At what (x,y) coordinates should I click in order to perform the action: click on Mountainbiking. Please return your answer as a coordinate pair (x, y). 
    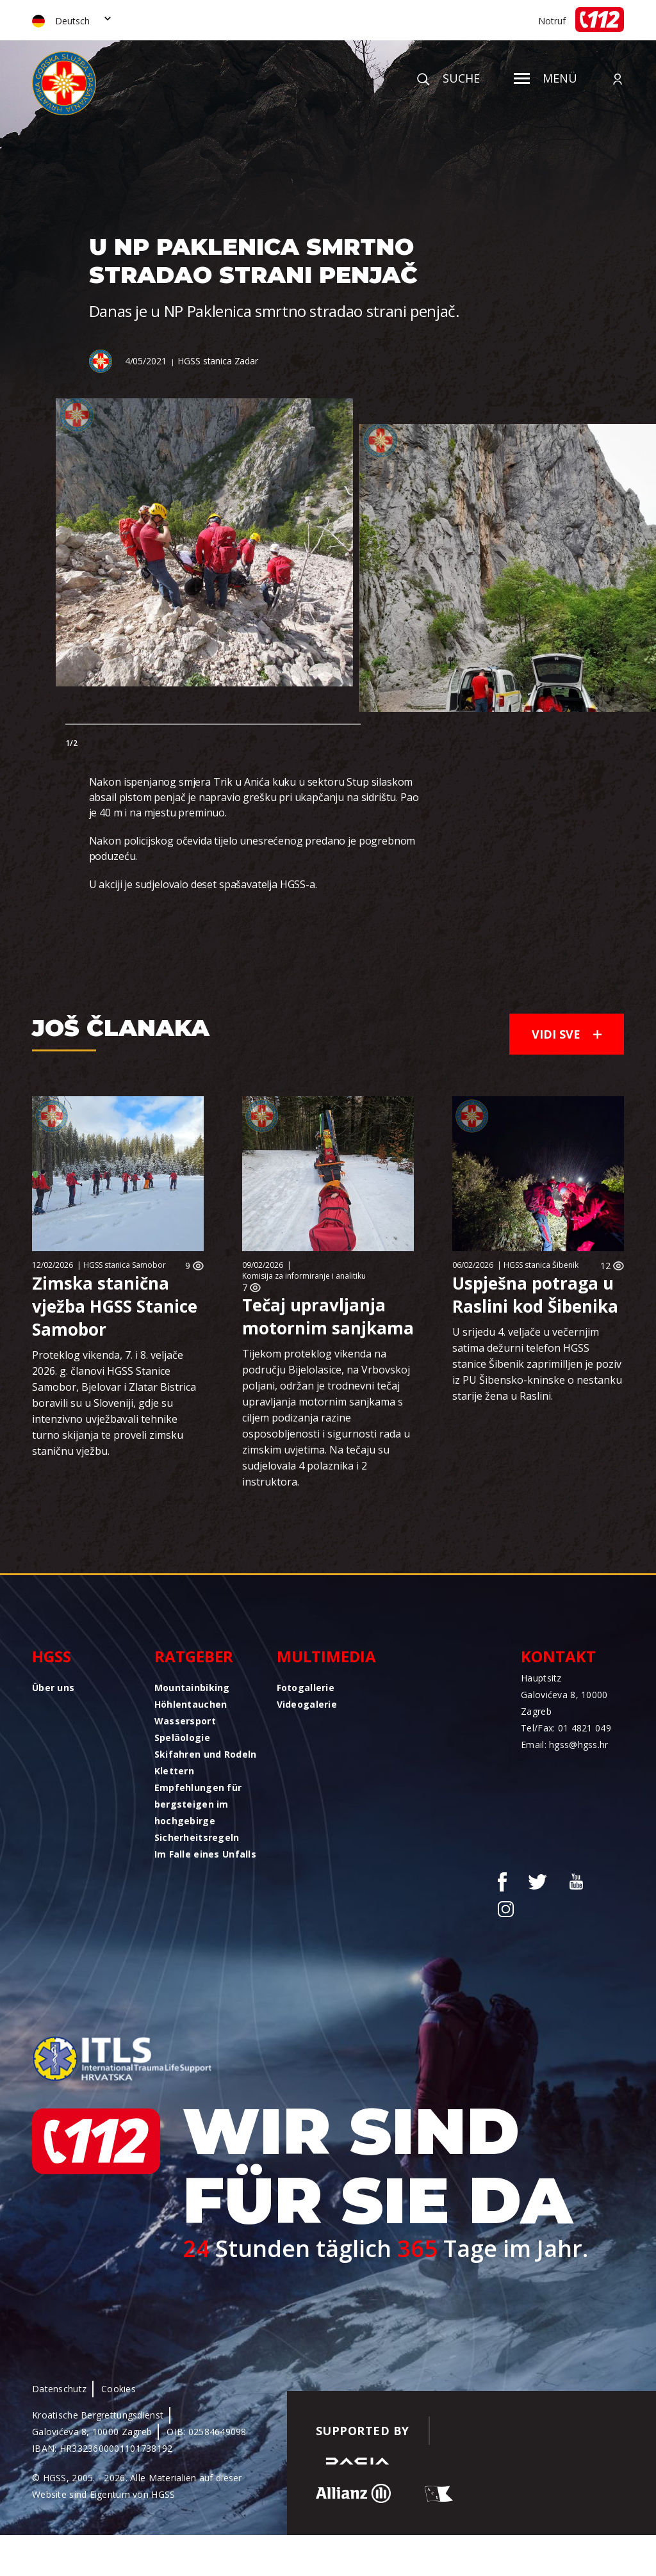
    Looking at the image, I should click on (192, 1687).